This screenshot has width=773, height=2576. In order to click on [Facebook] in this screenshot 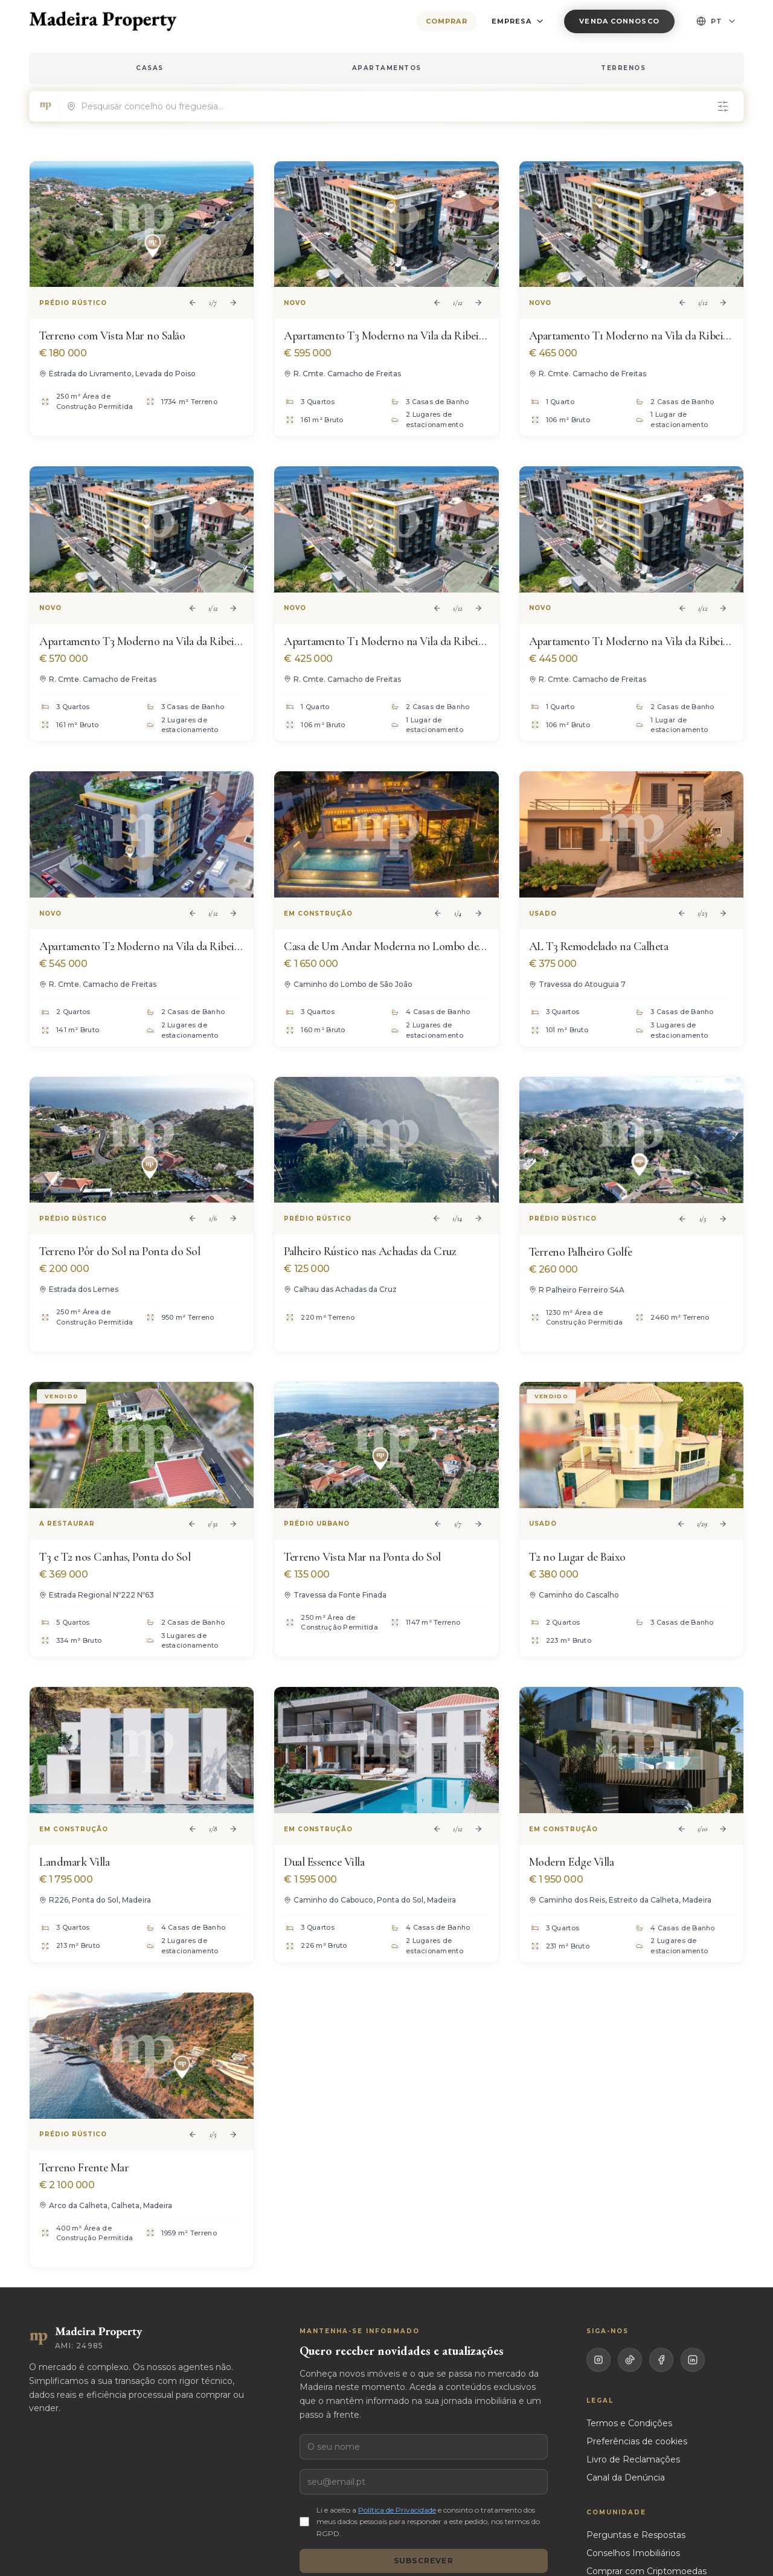, I will do `click(661, 2360)`.